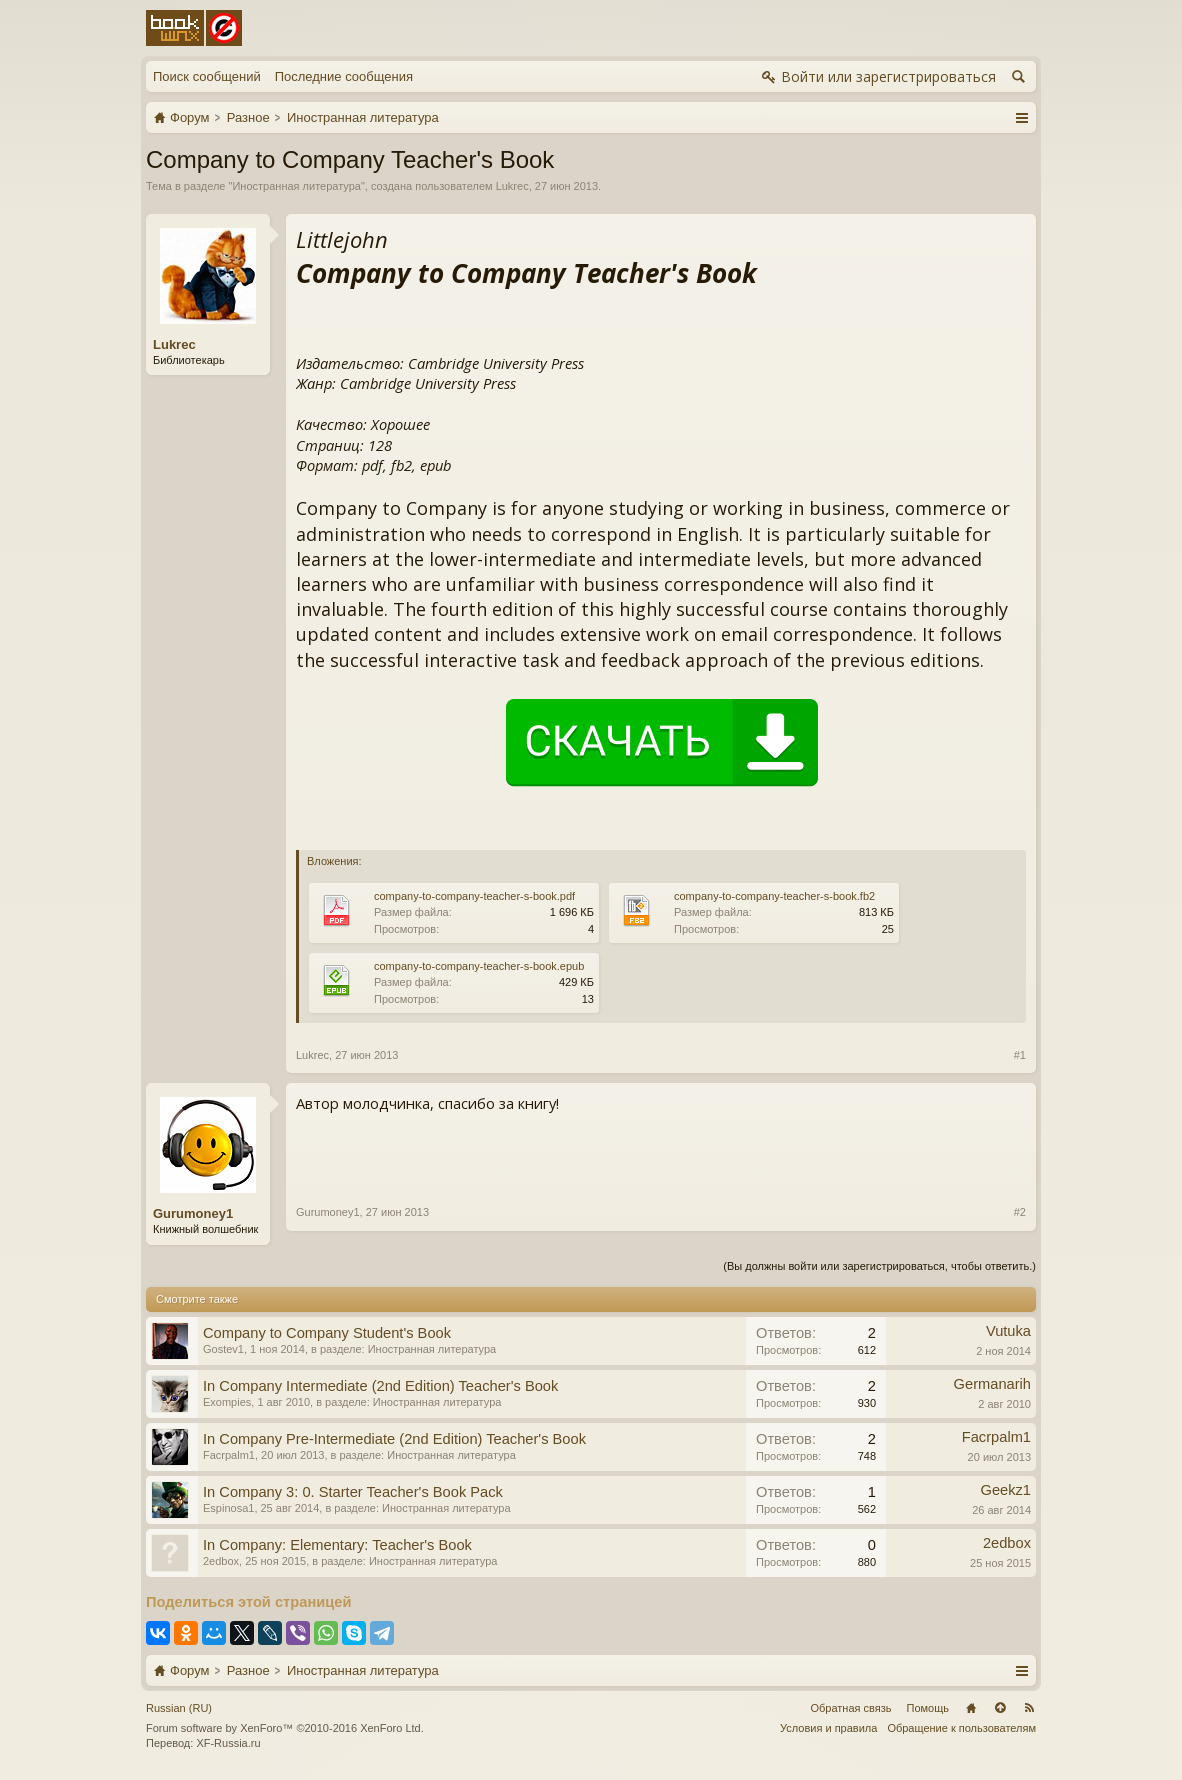 Image resolution: width=1182 pixels, height=1780 pixels. I want to click on Company to Company Student's Book, so click(327, 1333).